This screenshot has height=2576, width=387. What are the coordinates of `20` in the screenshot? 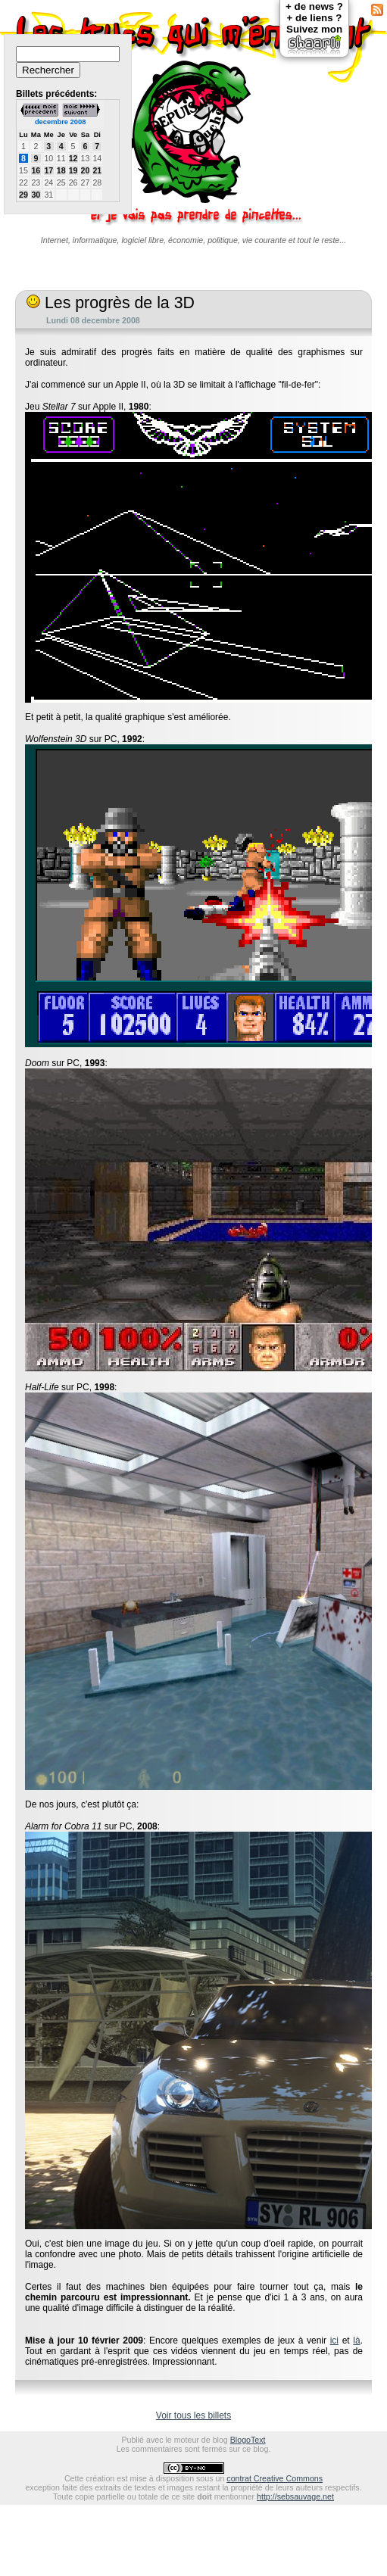 It's located at (85, 170).